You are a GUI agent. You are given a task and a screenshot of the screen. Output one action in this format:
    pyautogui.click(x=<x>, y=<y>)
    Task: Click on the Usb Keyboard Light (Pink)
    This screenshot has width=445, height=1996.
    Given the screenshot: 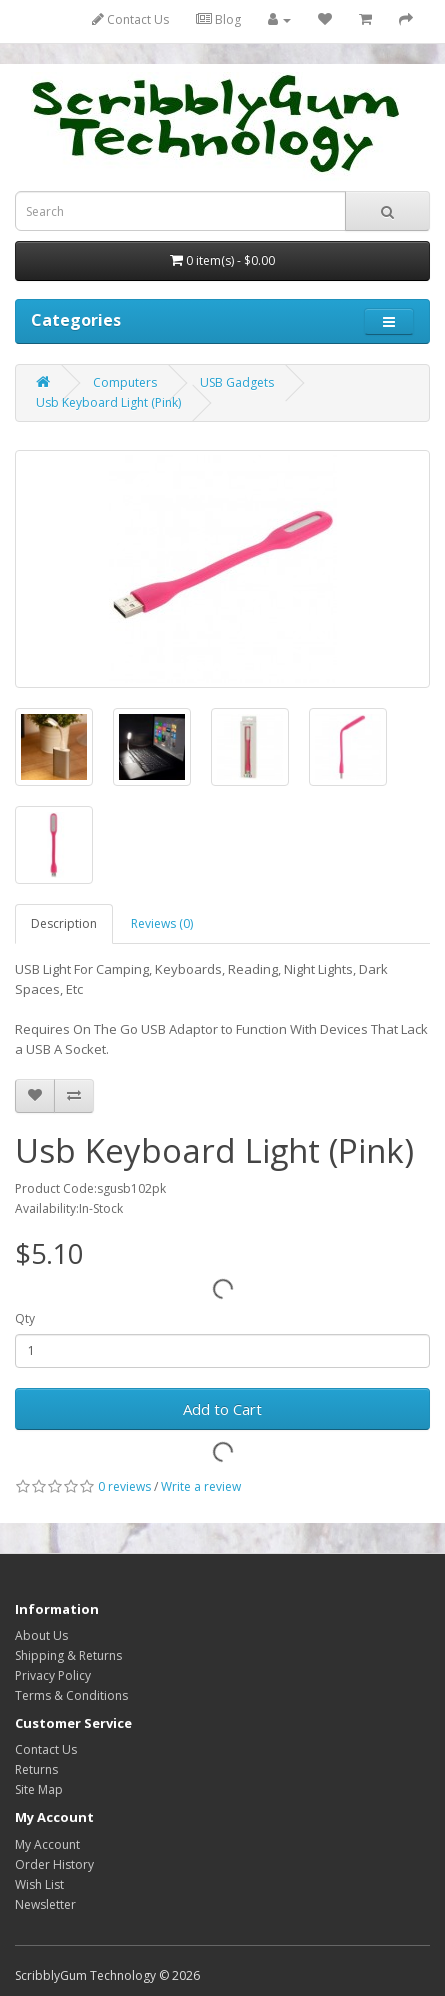 What is the action you would take?
    pyautogui.click(x=108, y=402)
    